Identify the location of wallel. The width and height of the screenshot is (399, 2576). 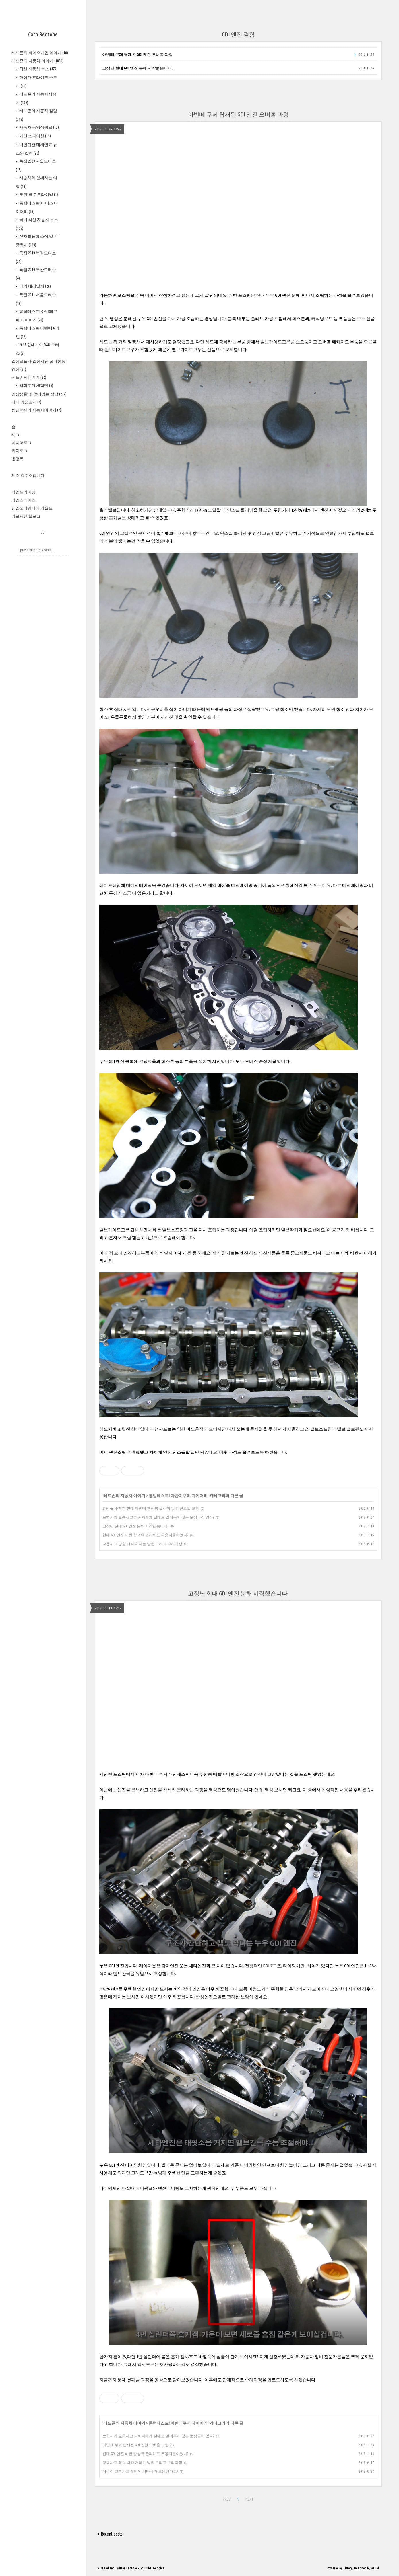
(375, 2568).